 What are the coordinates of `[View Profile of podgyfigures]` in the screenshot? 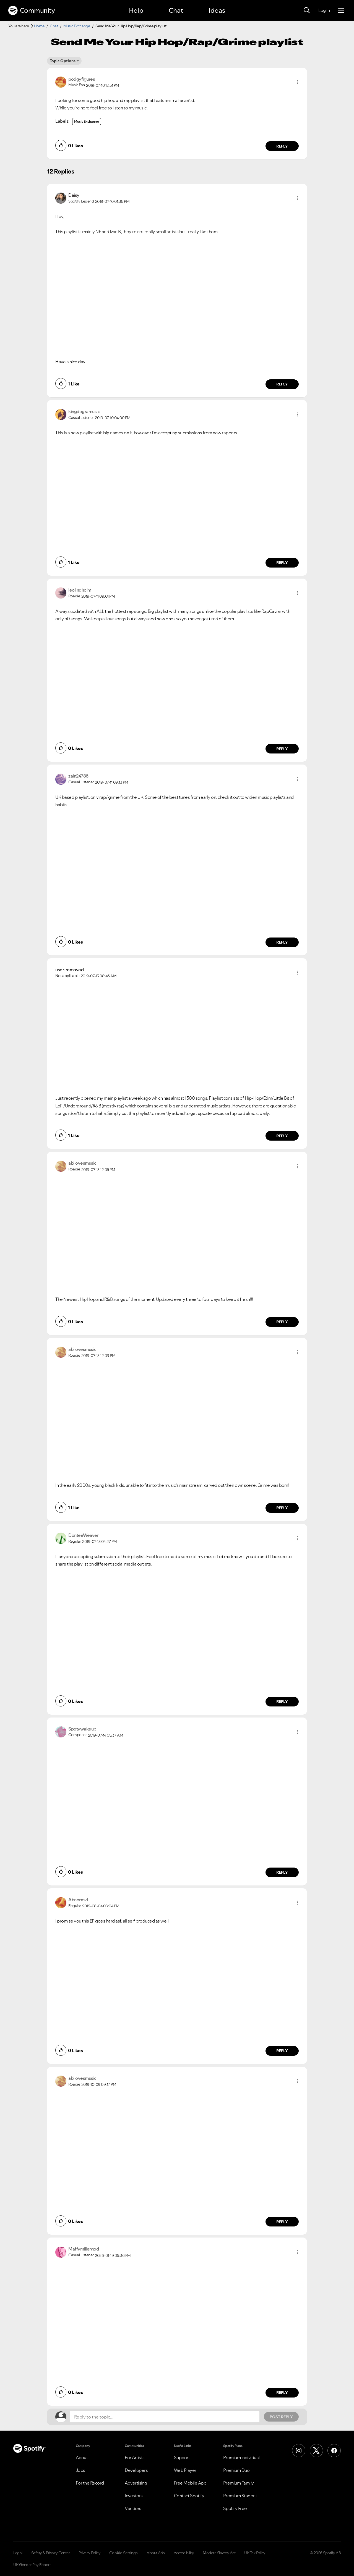 It's located at (81, 79).